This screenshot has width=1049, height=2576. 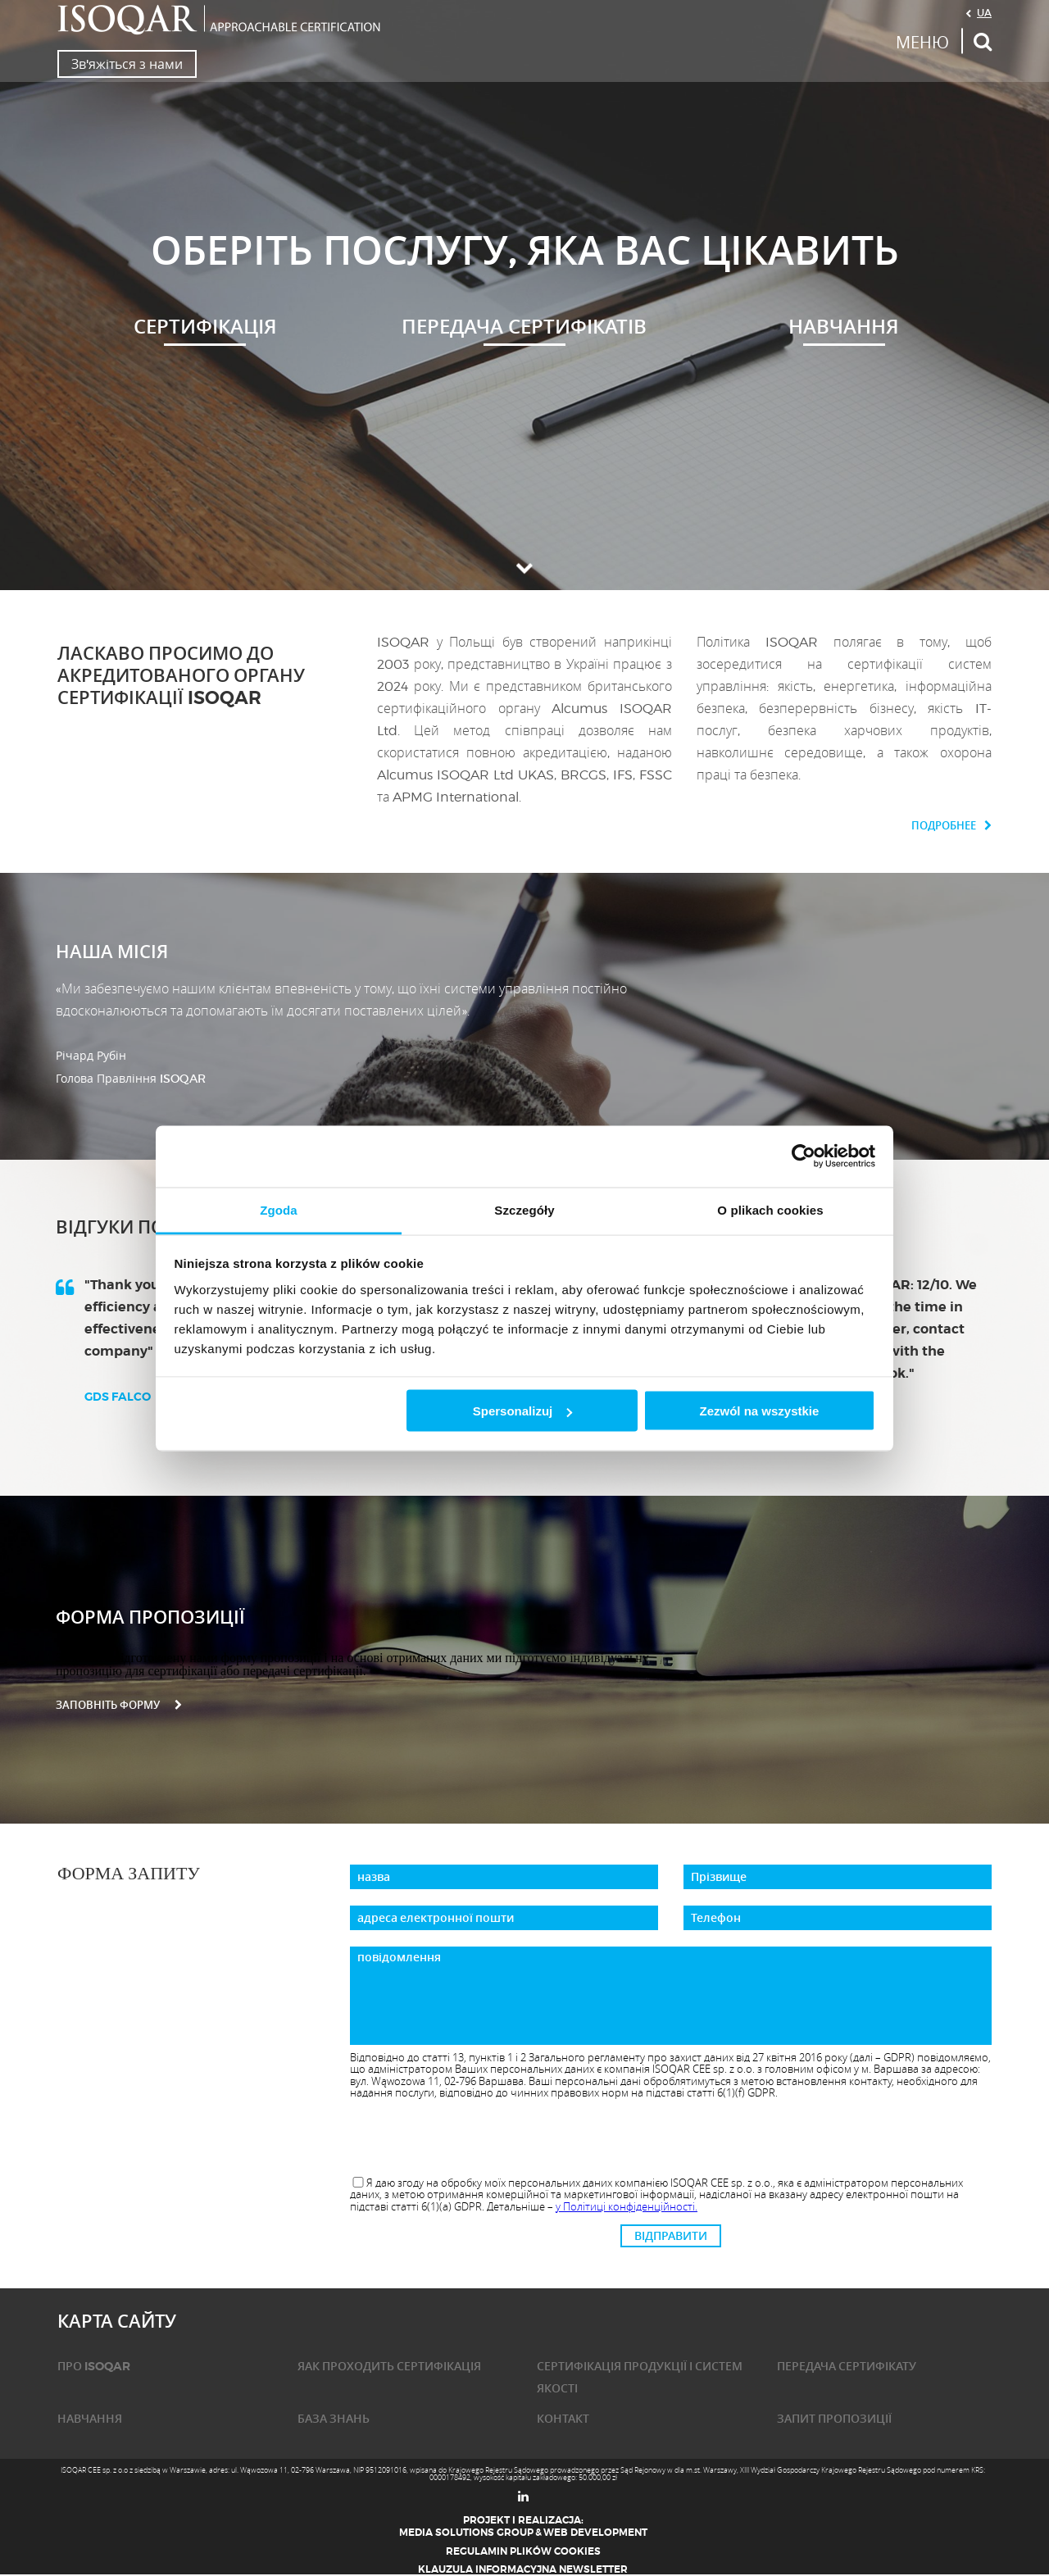 What do you see at coordinates (563, 2418) in the screenshot?
I see `КОНТАКТ` at bounding box center [563, 2418].